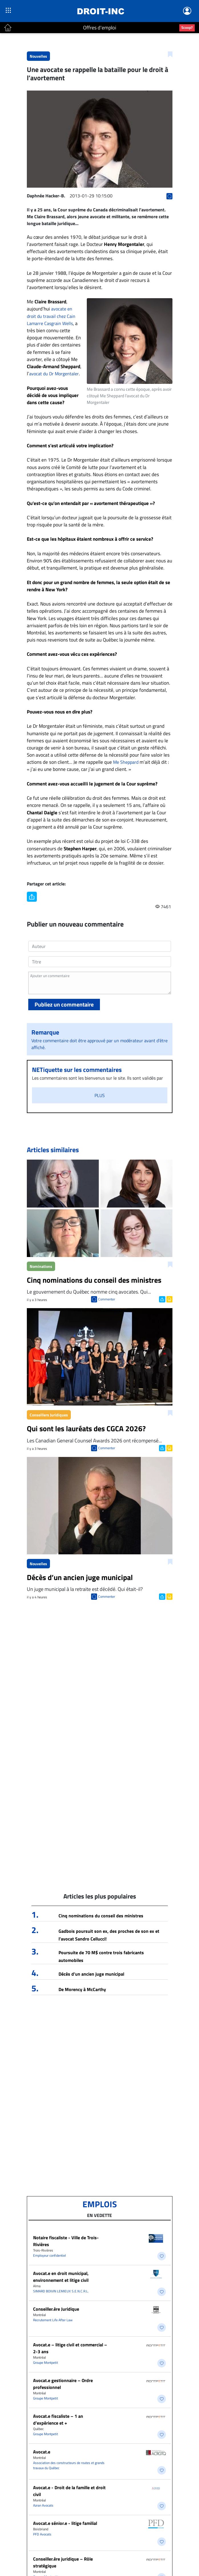 The image size is (199, 2576). What do you see at coordinates (82, 1989) in the screenshot?
I see `De Morency à McCarthy` at bounding box center [82, 1989].